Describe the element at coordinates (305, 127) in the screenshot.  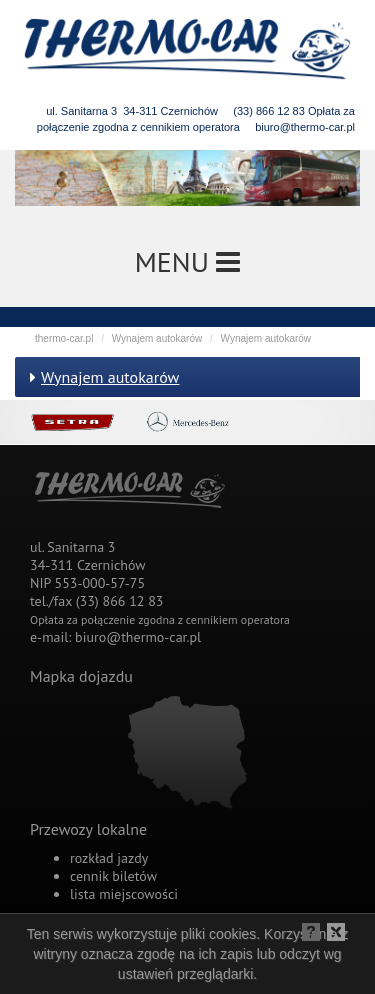
I see `biuro@thermo-car.pl` at that location.